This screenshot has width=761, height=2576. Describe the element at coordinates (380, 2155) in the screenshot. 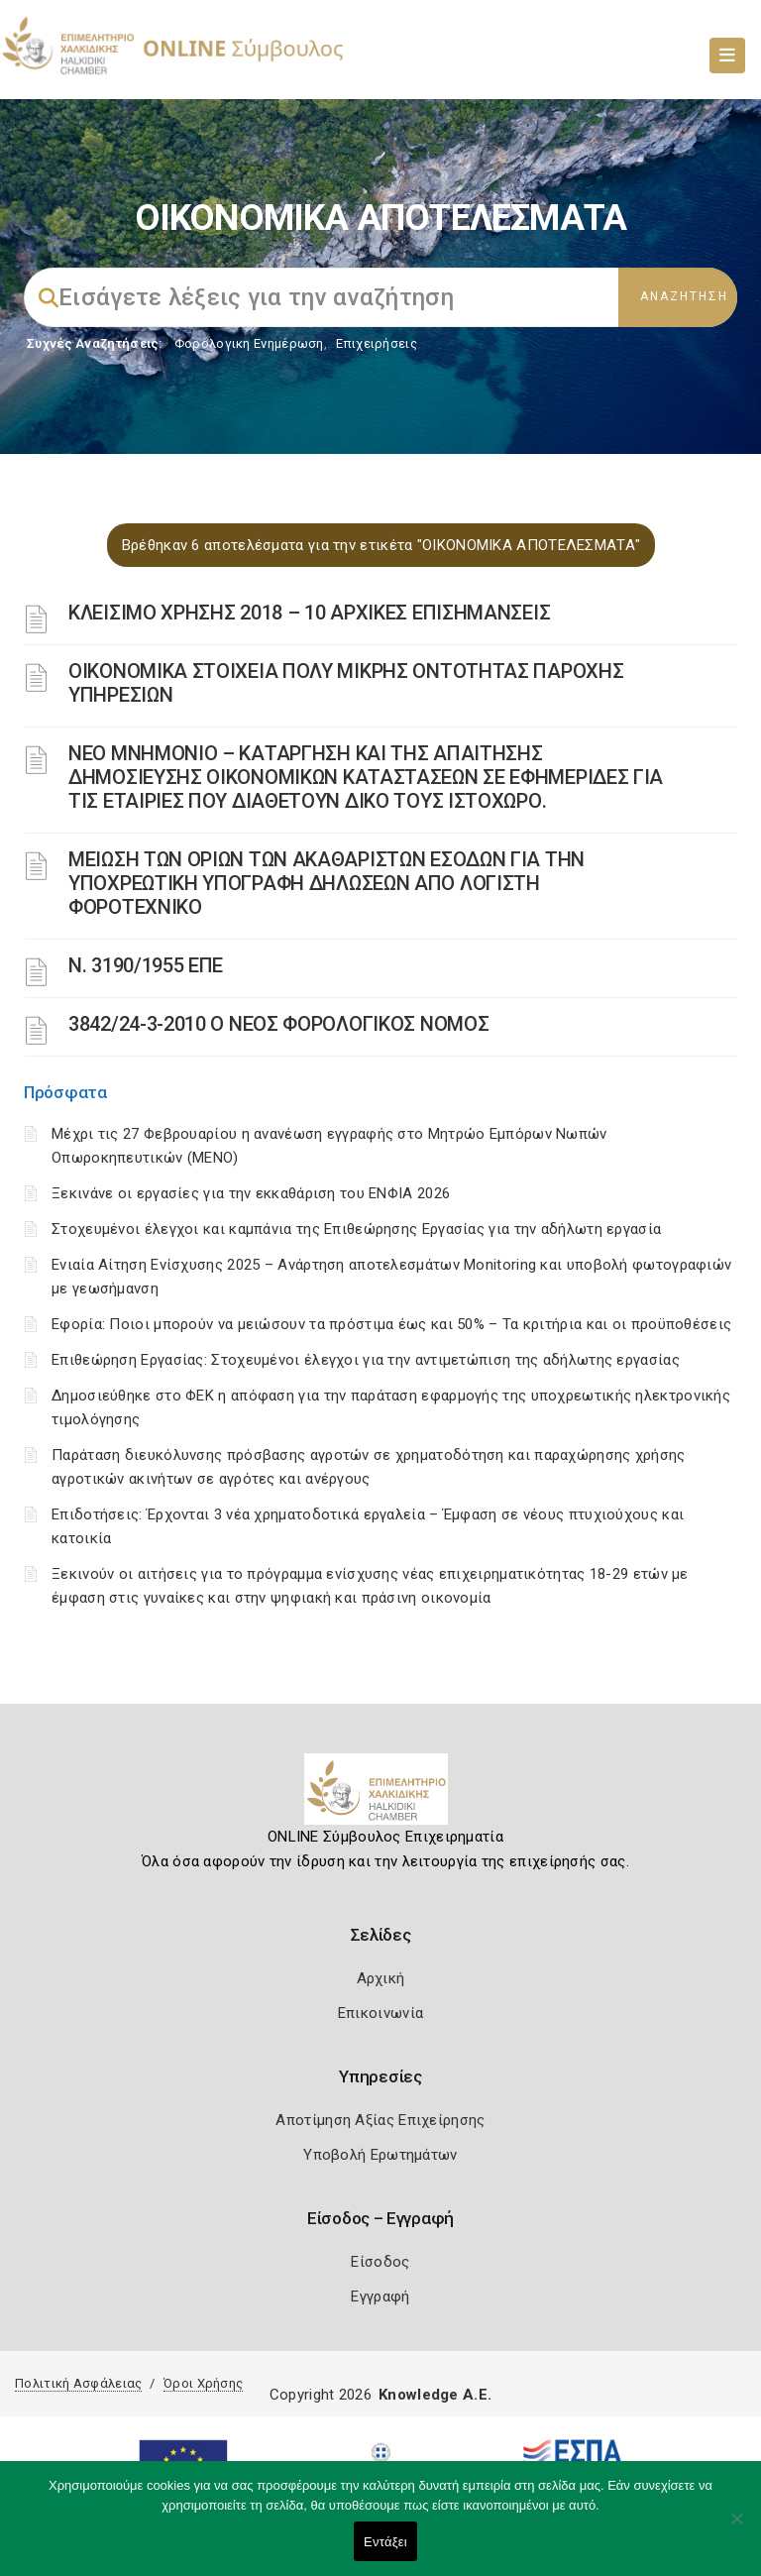

I see `Υποβολή Ερωτημάτων` at that location.